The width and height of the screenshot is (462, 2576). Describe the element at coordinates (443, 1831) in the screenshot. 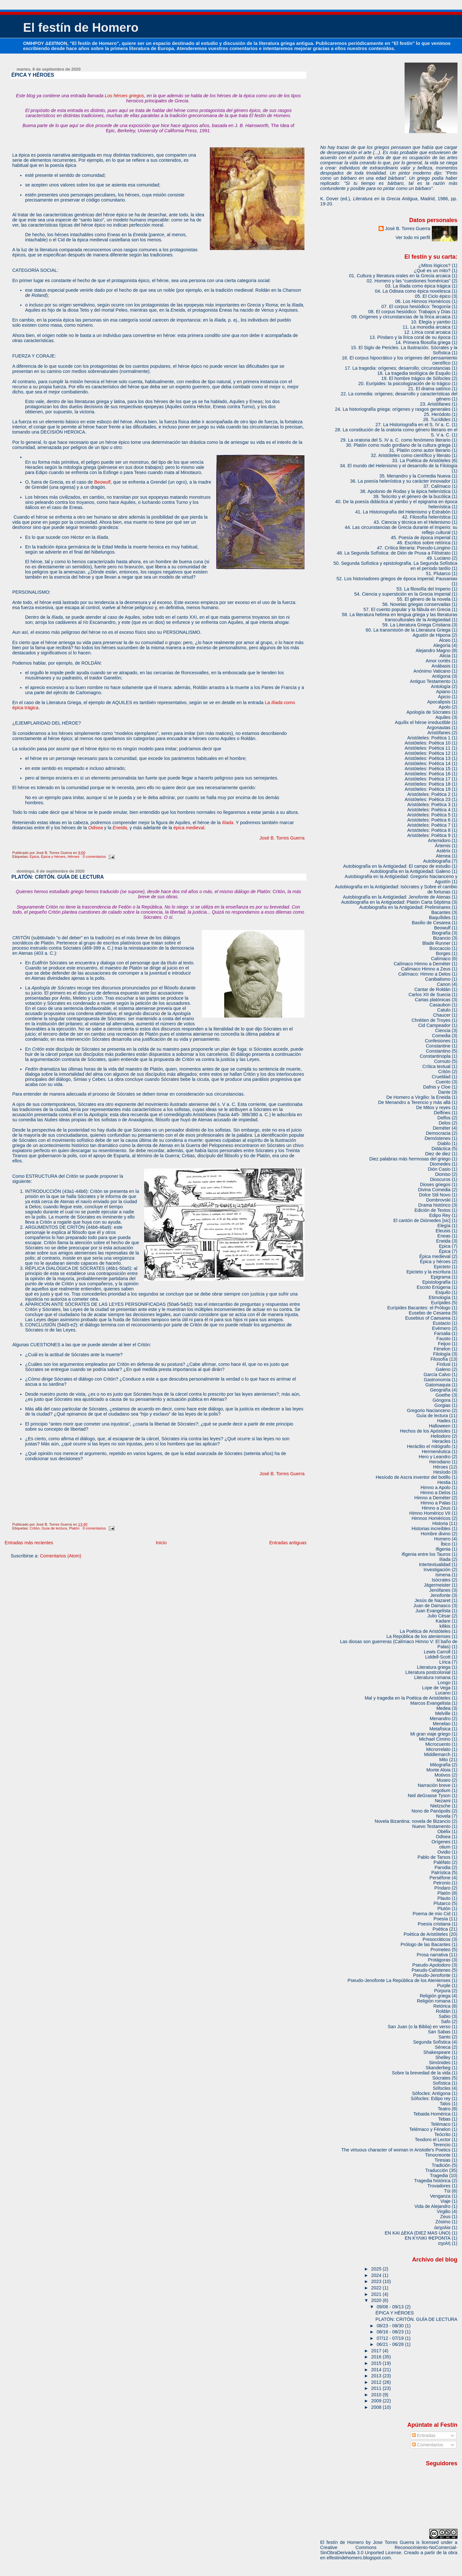

I see `Obélix` at that location.